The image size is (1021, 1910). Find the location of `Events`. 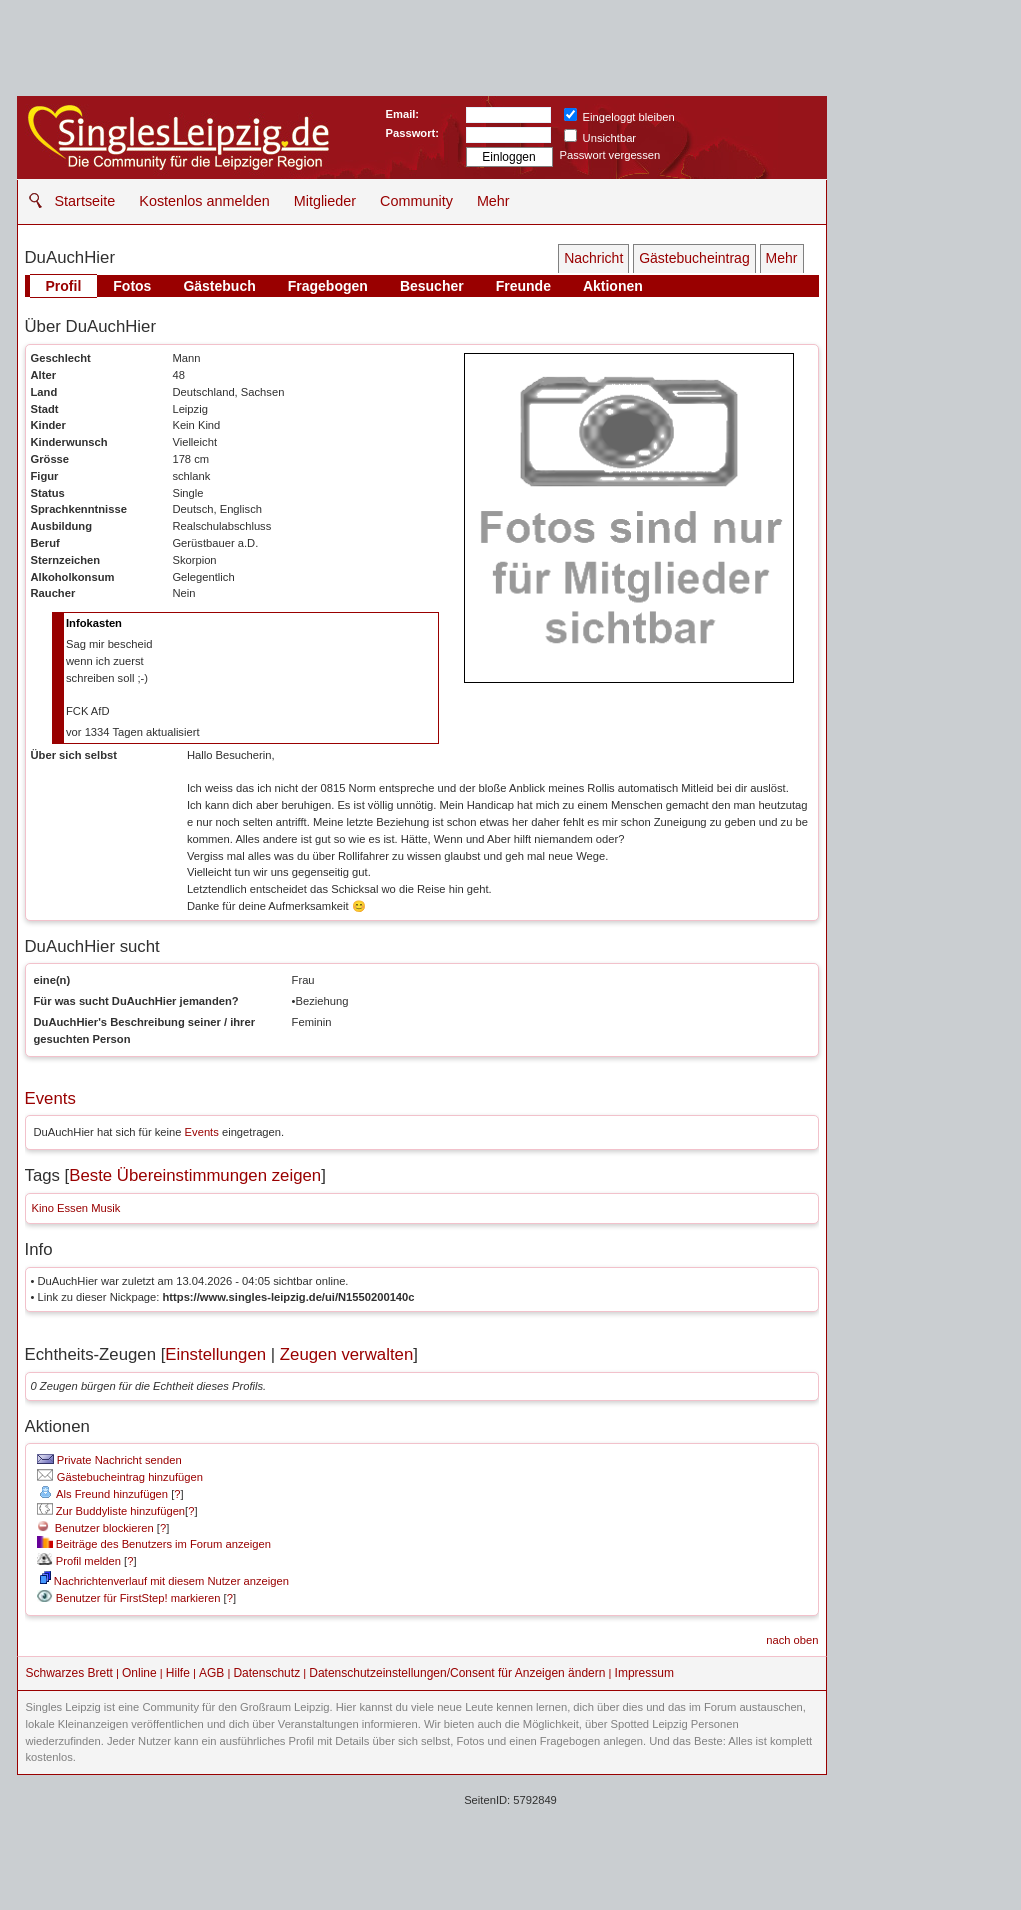

Events is located at coordinates (50, 1098).